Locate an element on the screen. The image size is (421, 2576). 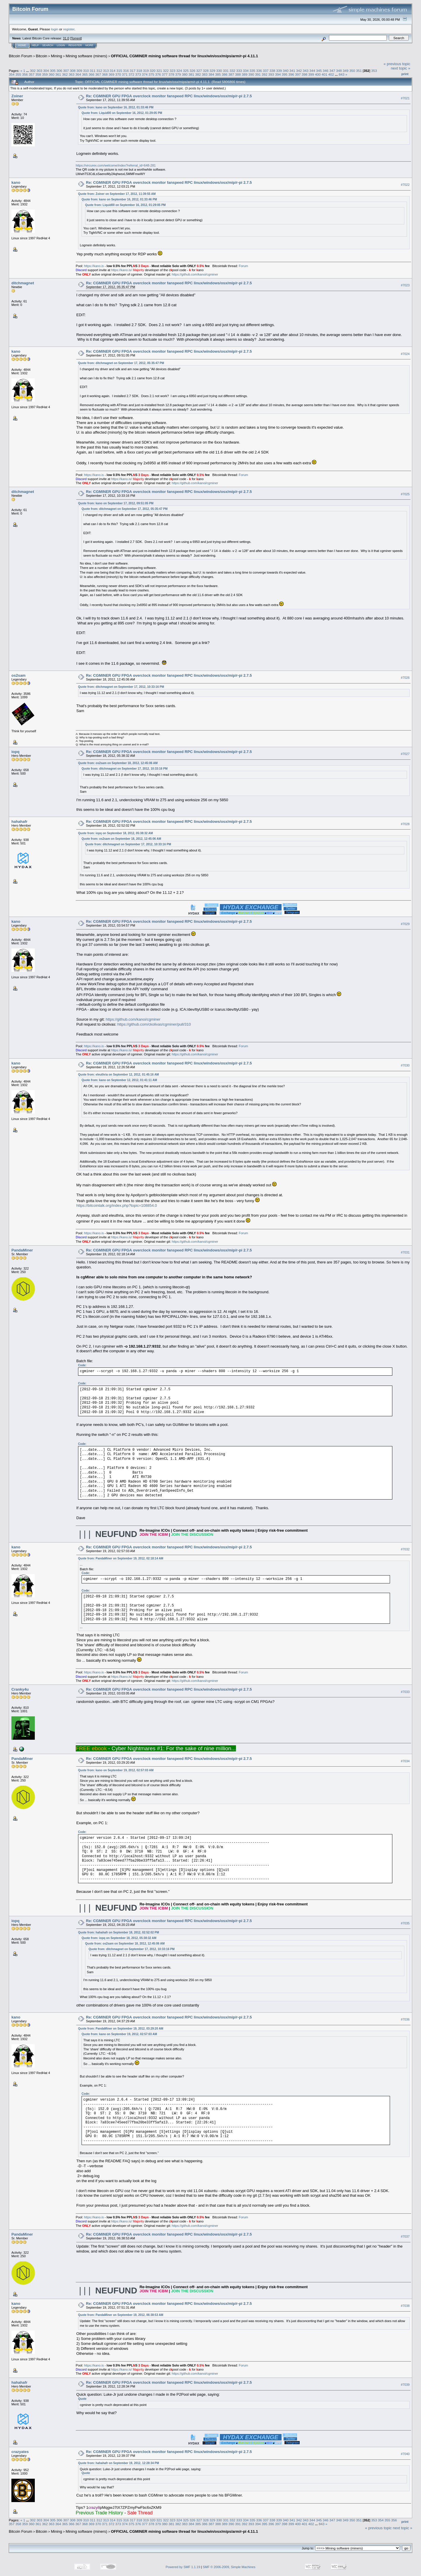
338 is located at coordinates (272, 70).